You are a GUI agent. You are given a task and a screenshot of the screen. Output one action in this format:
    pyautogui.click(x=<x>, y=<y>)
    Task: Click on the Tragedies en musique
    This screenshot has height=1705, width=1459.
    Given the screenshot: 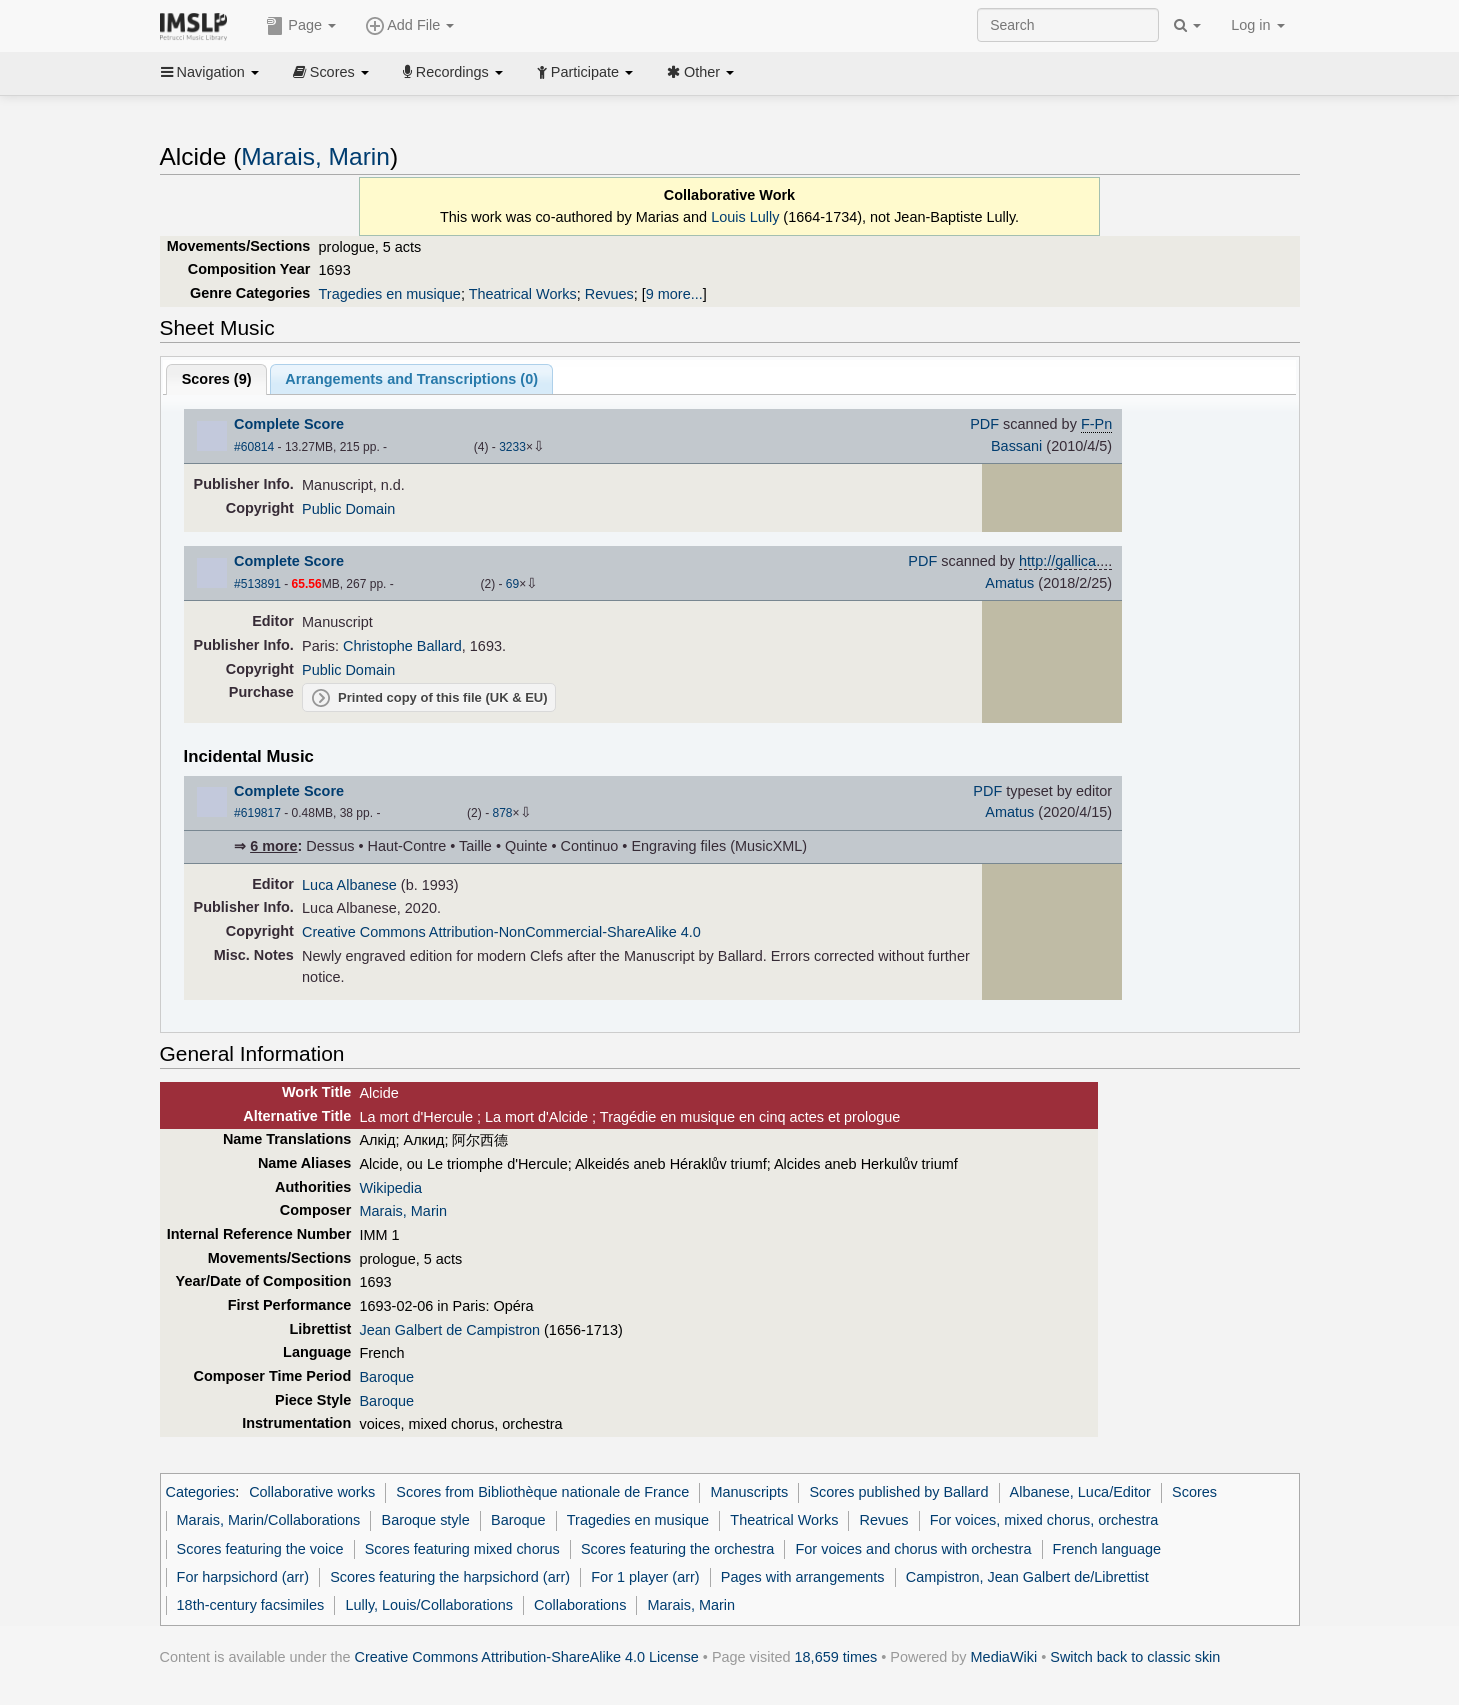 What is the action you would take?
    pyautogui.click(x=390, y=294)
    